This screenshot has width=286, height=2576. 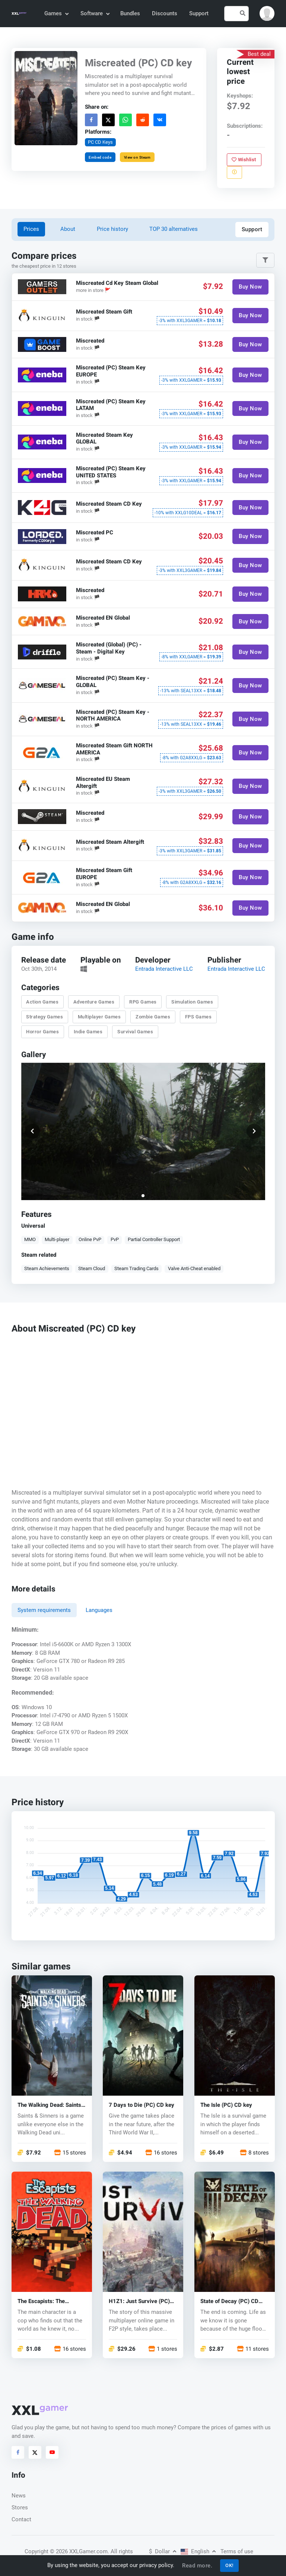 What do you see at coordinates (198, 2551) in the screenshot?
I see `English [button]` at bounding box center [198, 2551].